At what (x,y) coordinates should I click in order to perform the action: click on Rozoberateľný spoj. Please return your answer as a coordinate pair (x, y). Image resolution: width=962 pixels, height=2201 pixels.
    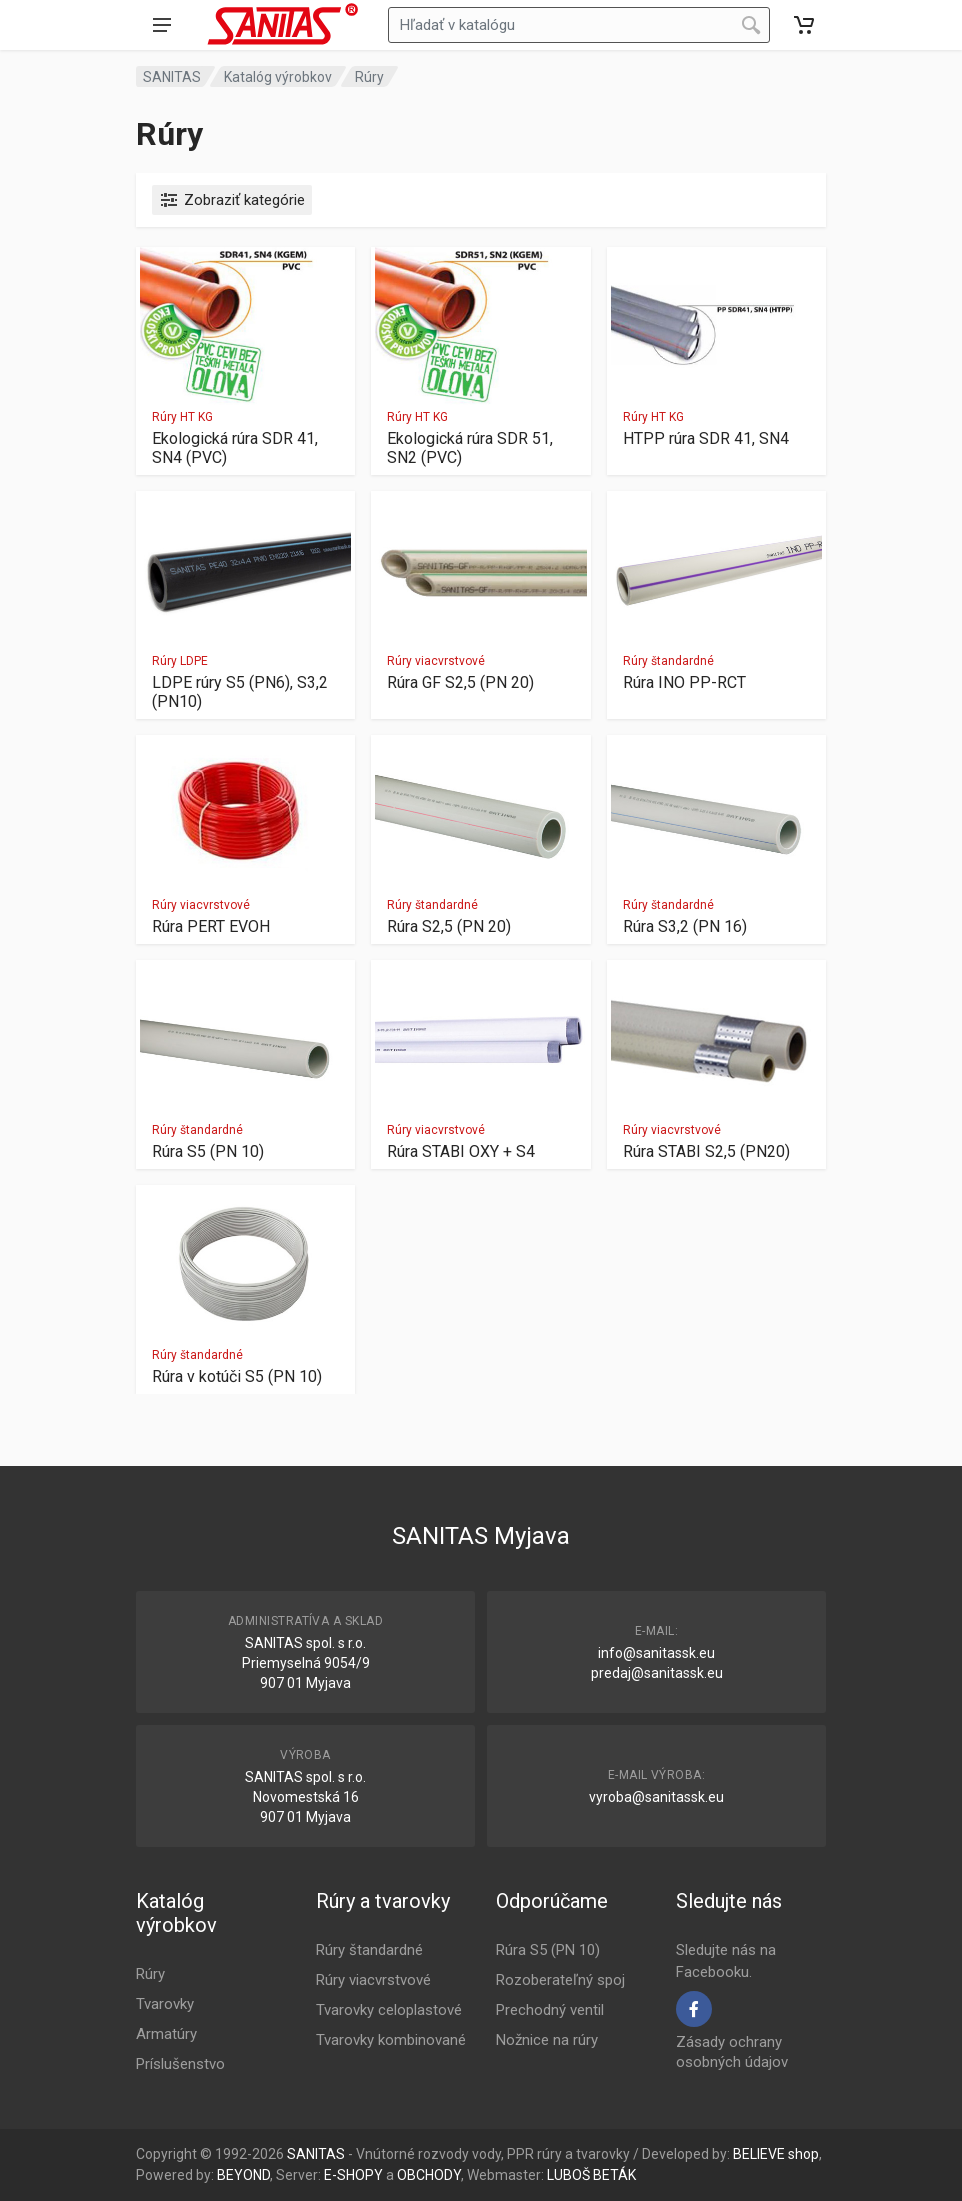
    Looking at the image, I should click on (560, 1980).